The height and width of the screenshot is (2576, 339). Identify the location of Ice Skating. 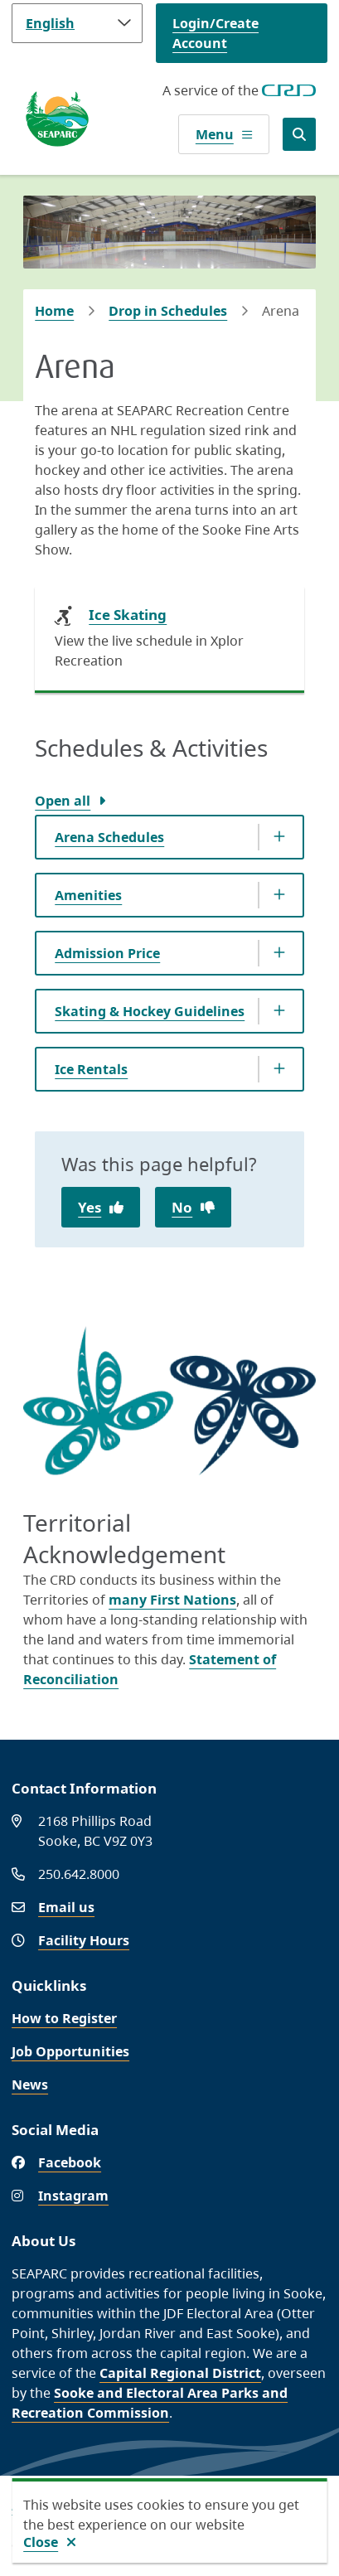
(128, 614).